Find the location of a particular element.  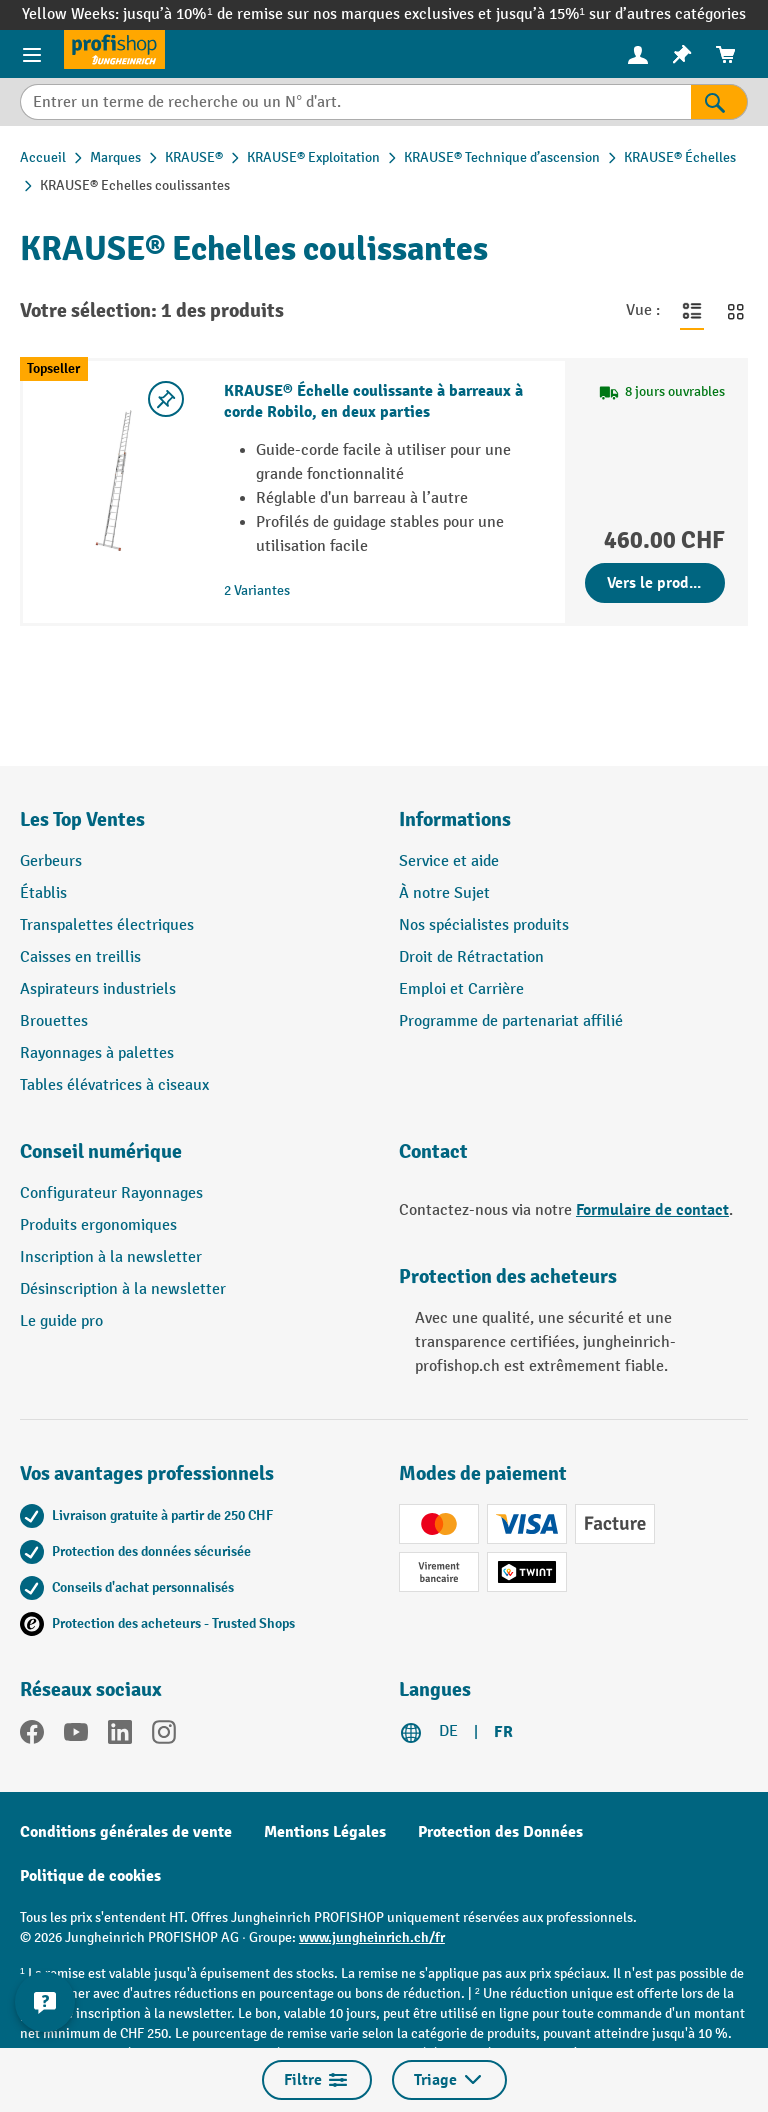

DE is located at coordinates (448, 1731).